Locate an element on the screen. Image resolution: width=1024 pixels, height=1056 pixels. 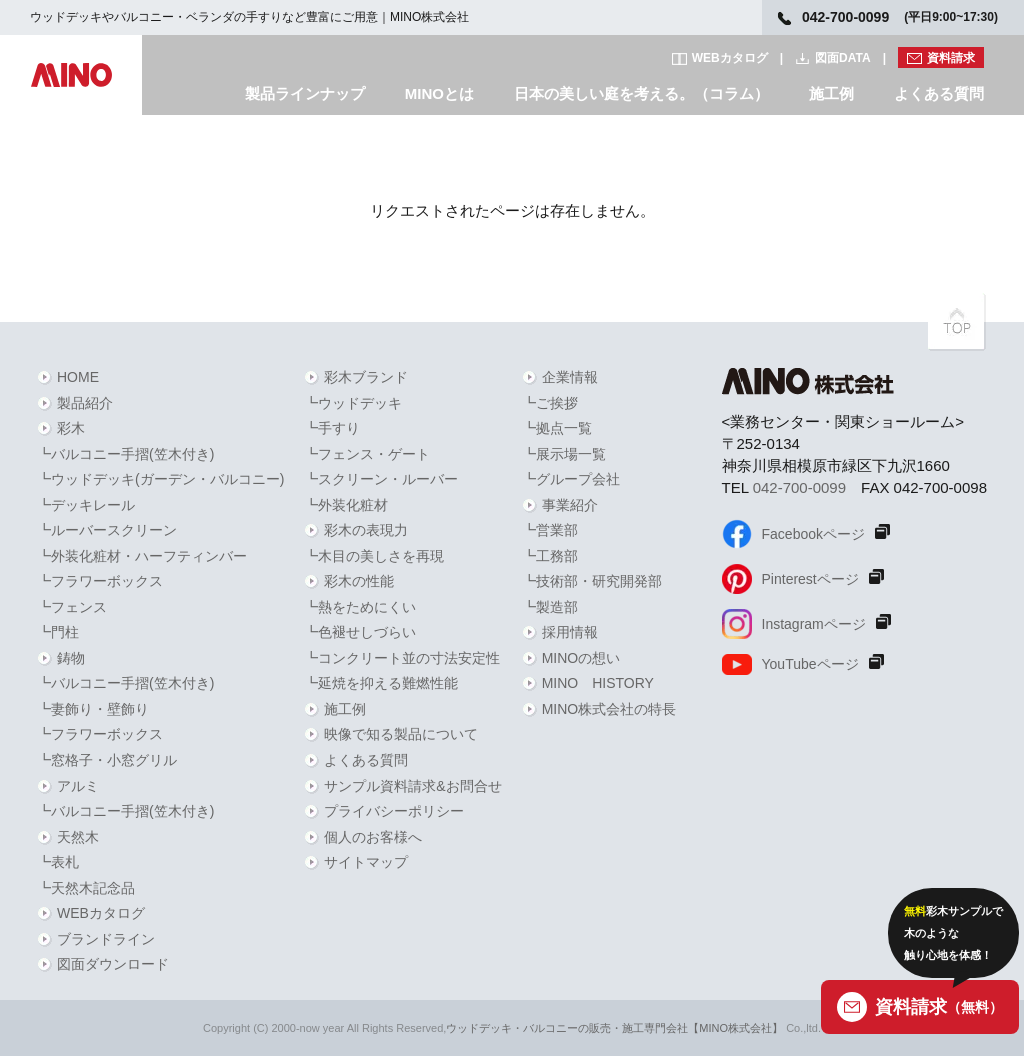
┗ご挨拶 is located at coordinates (550, 403).